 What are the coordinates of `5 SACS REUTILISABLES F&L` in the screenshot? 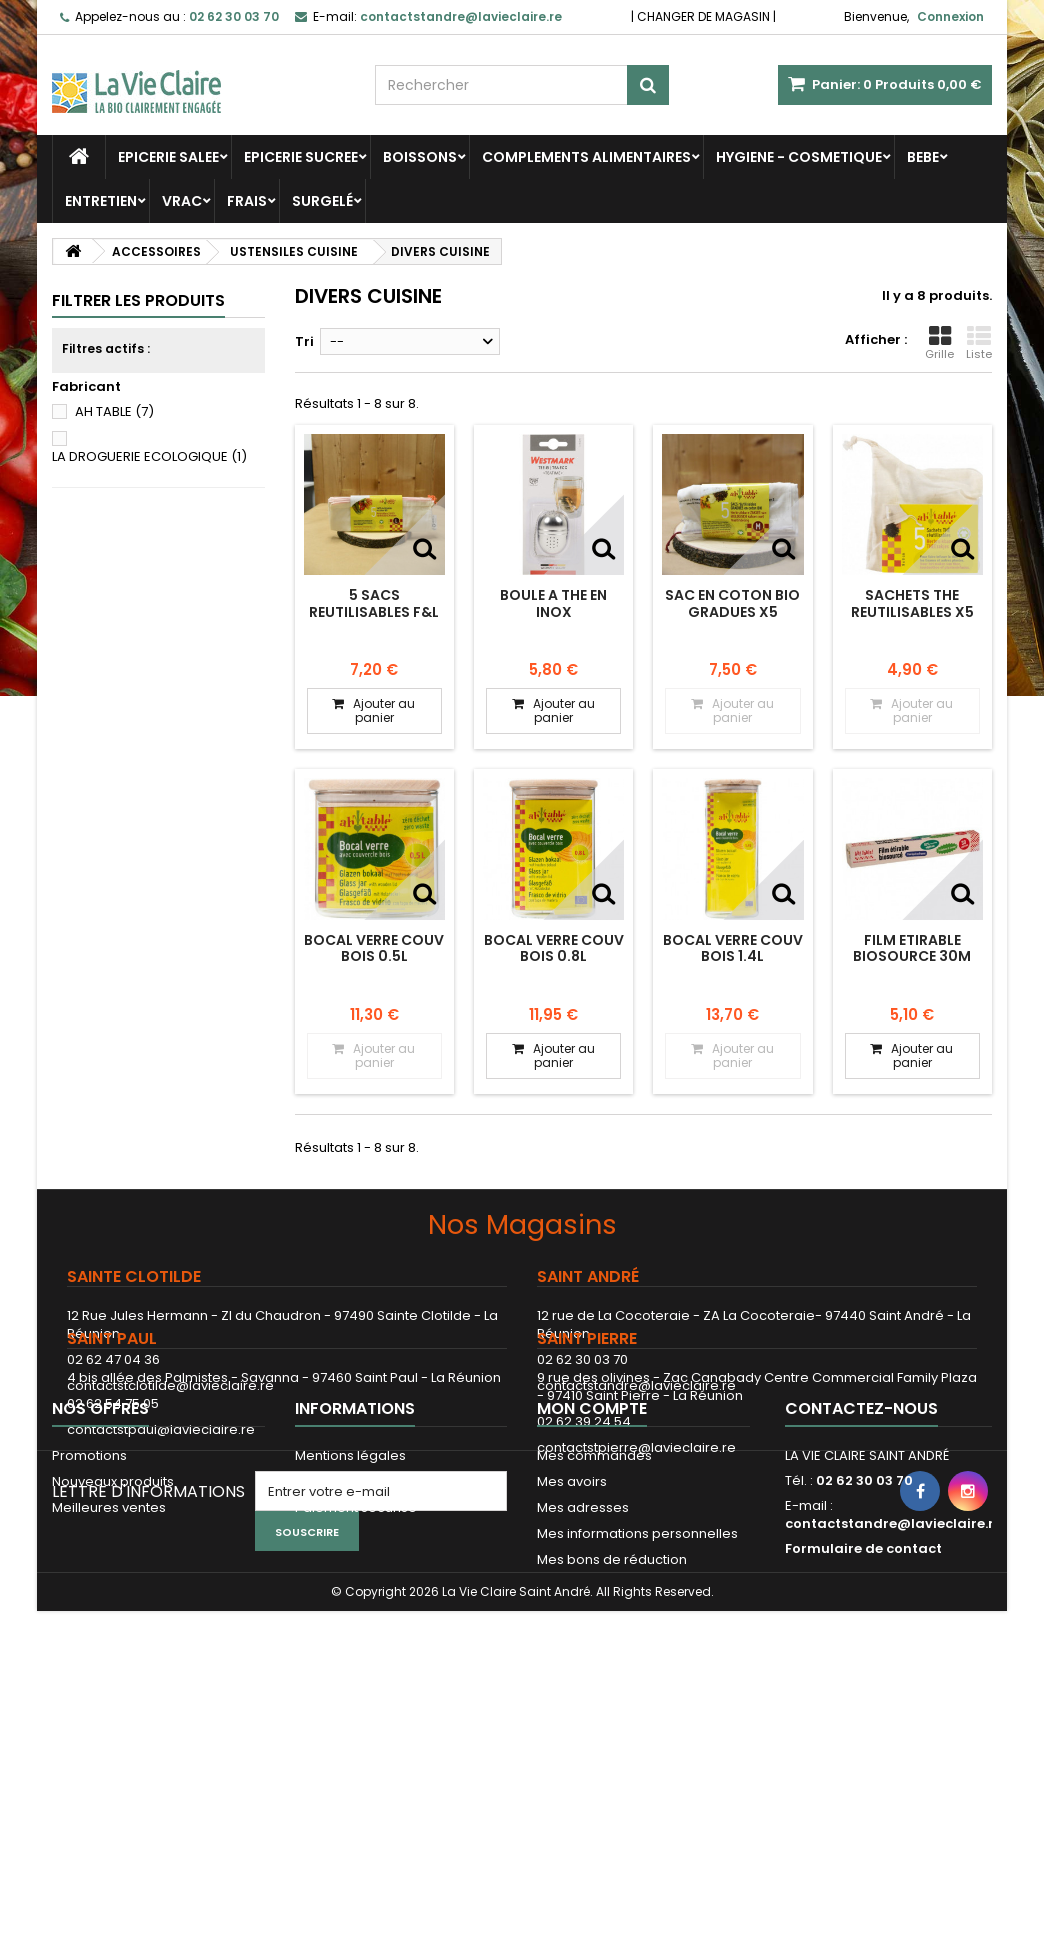 It's located at (374, 603).